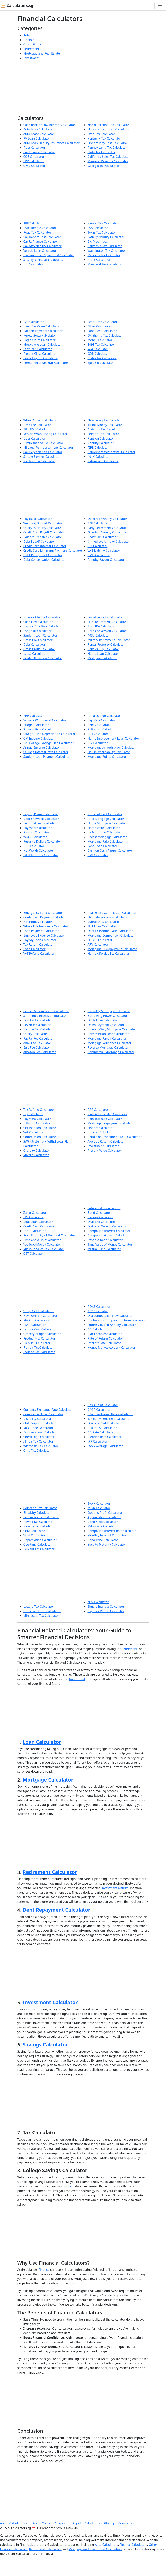 This screenshot has height=2576, width=166. Describe the element at coordinates (39, 152) in the screenshot. I see `Car Finance Calculator` at that location.